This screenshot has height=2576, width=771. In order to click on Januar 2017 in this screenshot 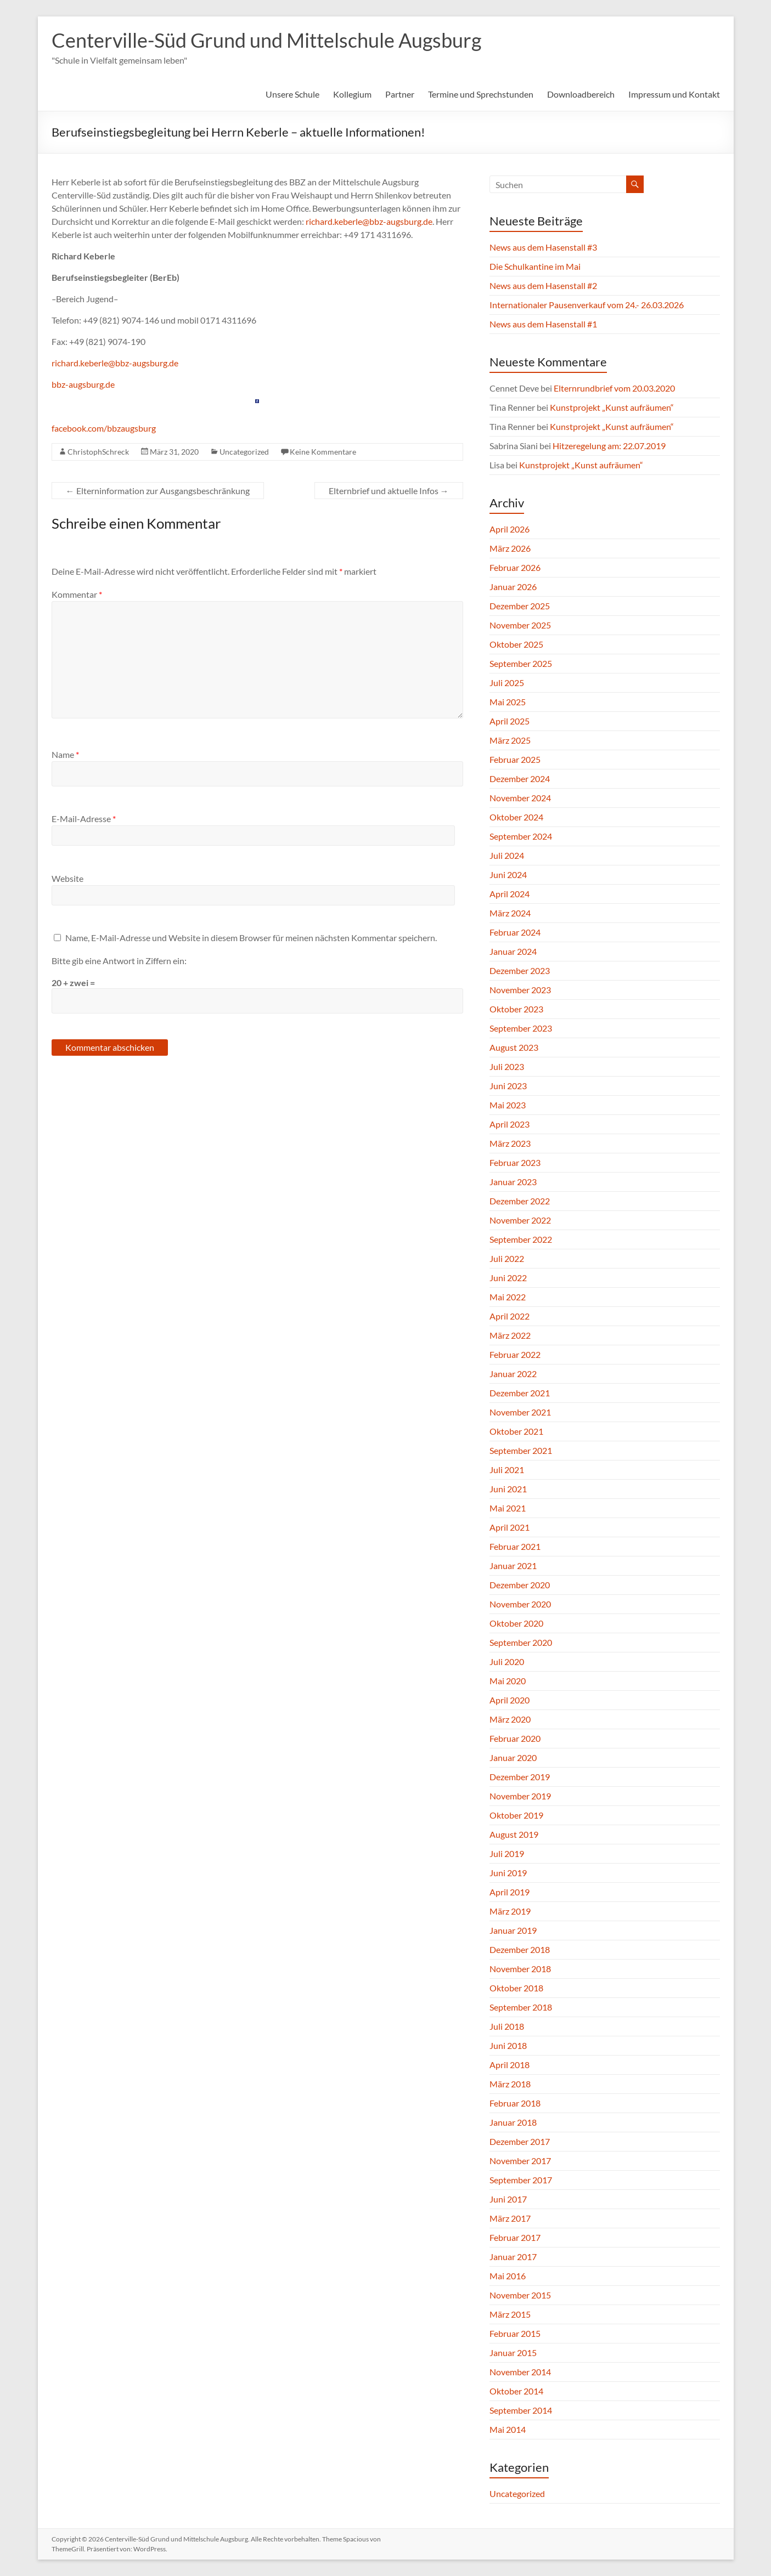, I will do `click(513, 2256)`.